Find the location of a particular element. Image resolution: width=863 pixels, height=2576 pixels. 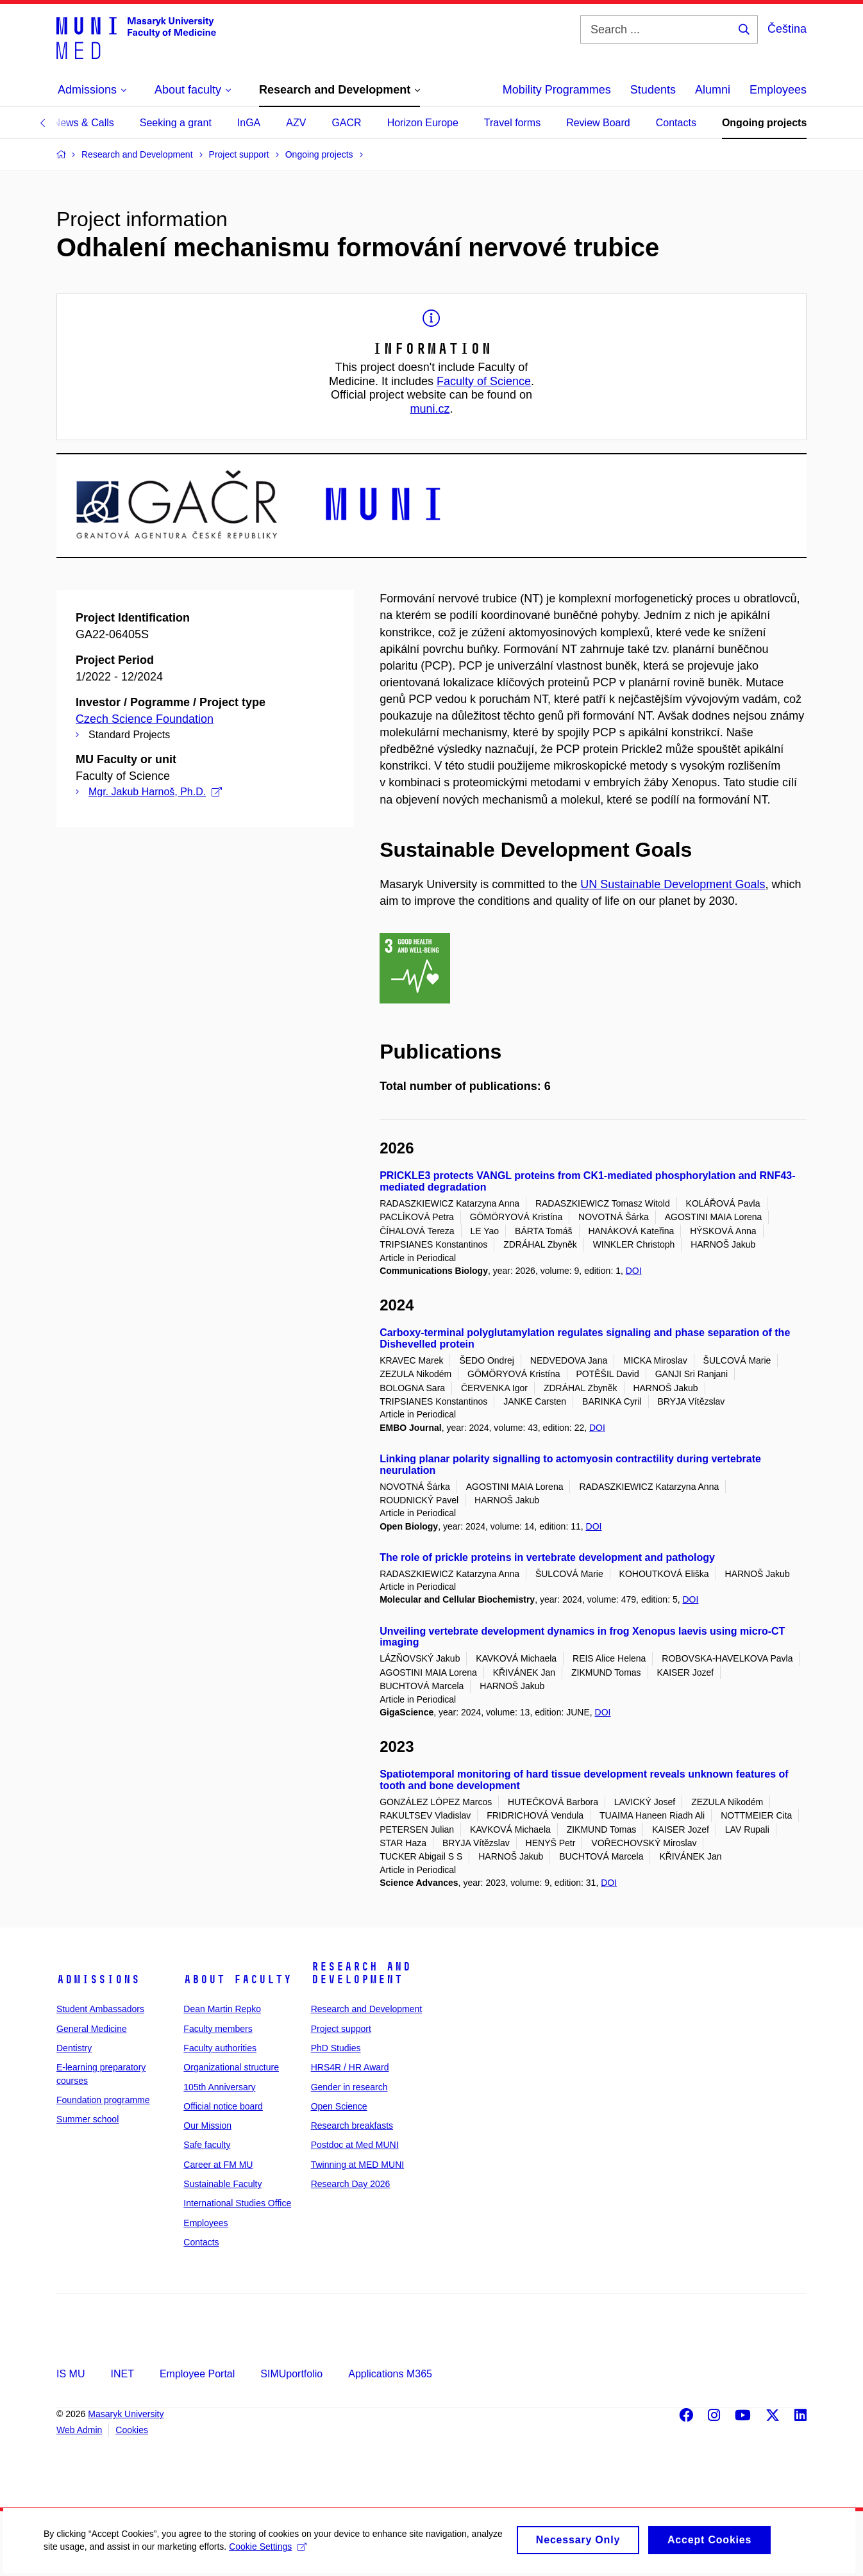

Czech Science Foundation is located at coordinates (145, 719).